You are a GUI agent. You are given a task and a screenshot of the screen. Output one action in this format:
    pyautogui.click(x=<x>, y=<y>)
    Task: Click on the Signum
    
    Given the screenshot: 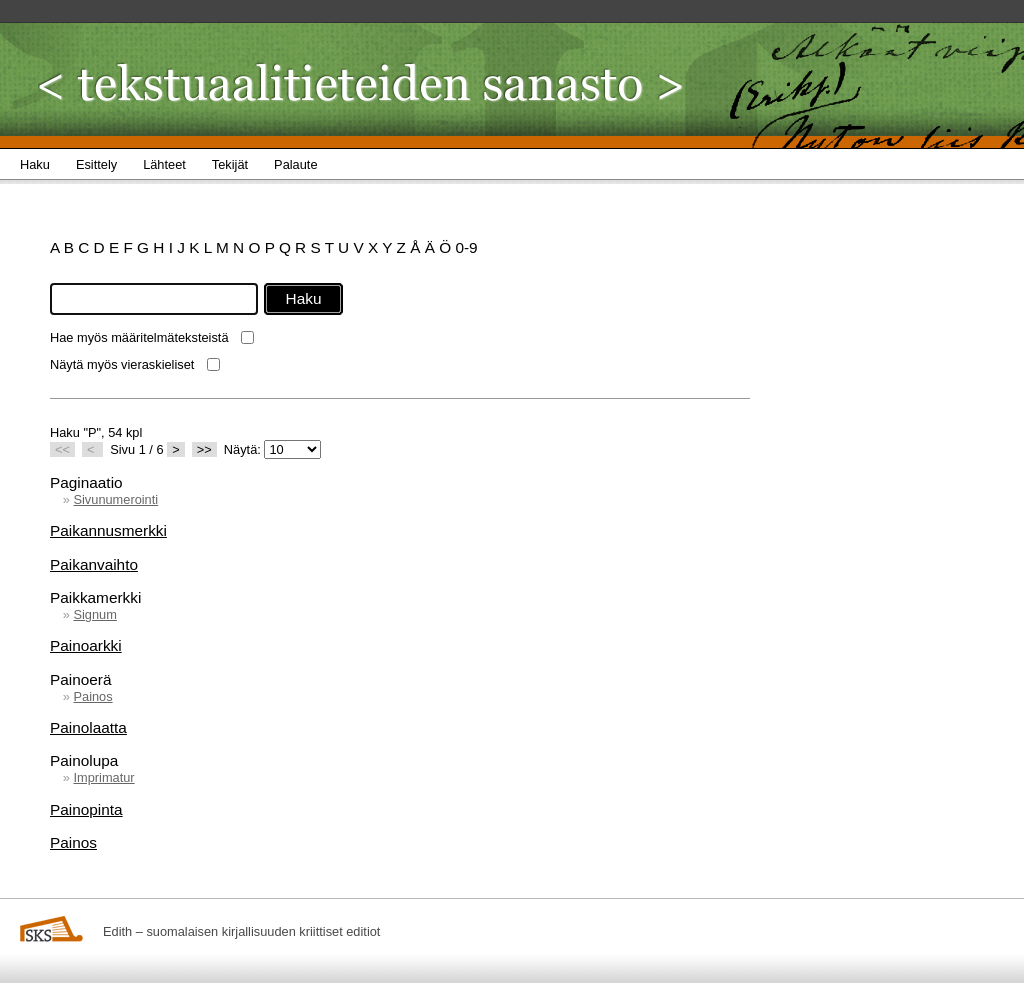 What is the action you would take?
    pyautogui.click(x=94, y=614)
    